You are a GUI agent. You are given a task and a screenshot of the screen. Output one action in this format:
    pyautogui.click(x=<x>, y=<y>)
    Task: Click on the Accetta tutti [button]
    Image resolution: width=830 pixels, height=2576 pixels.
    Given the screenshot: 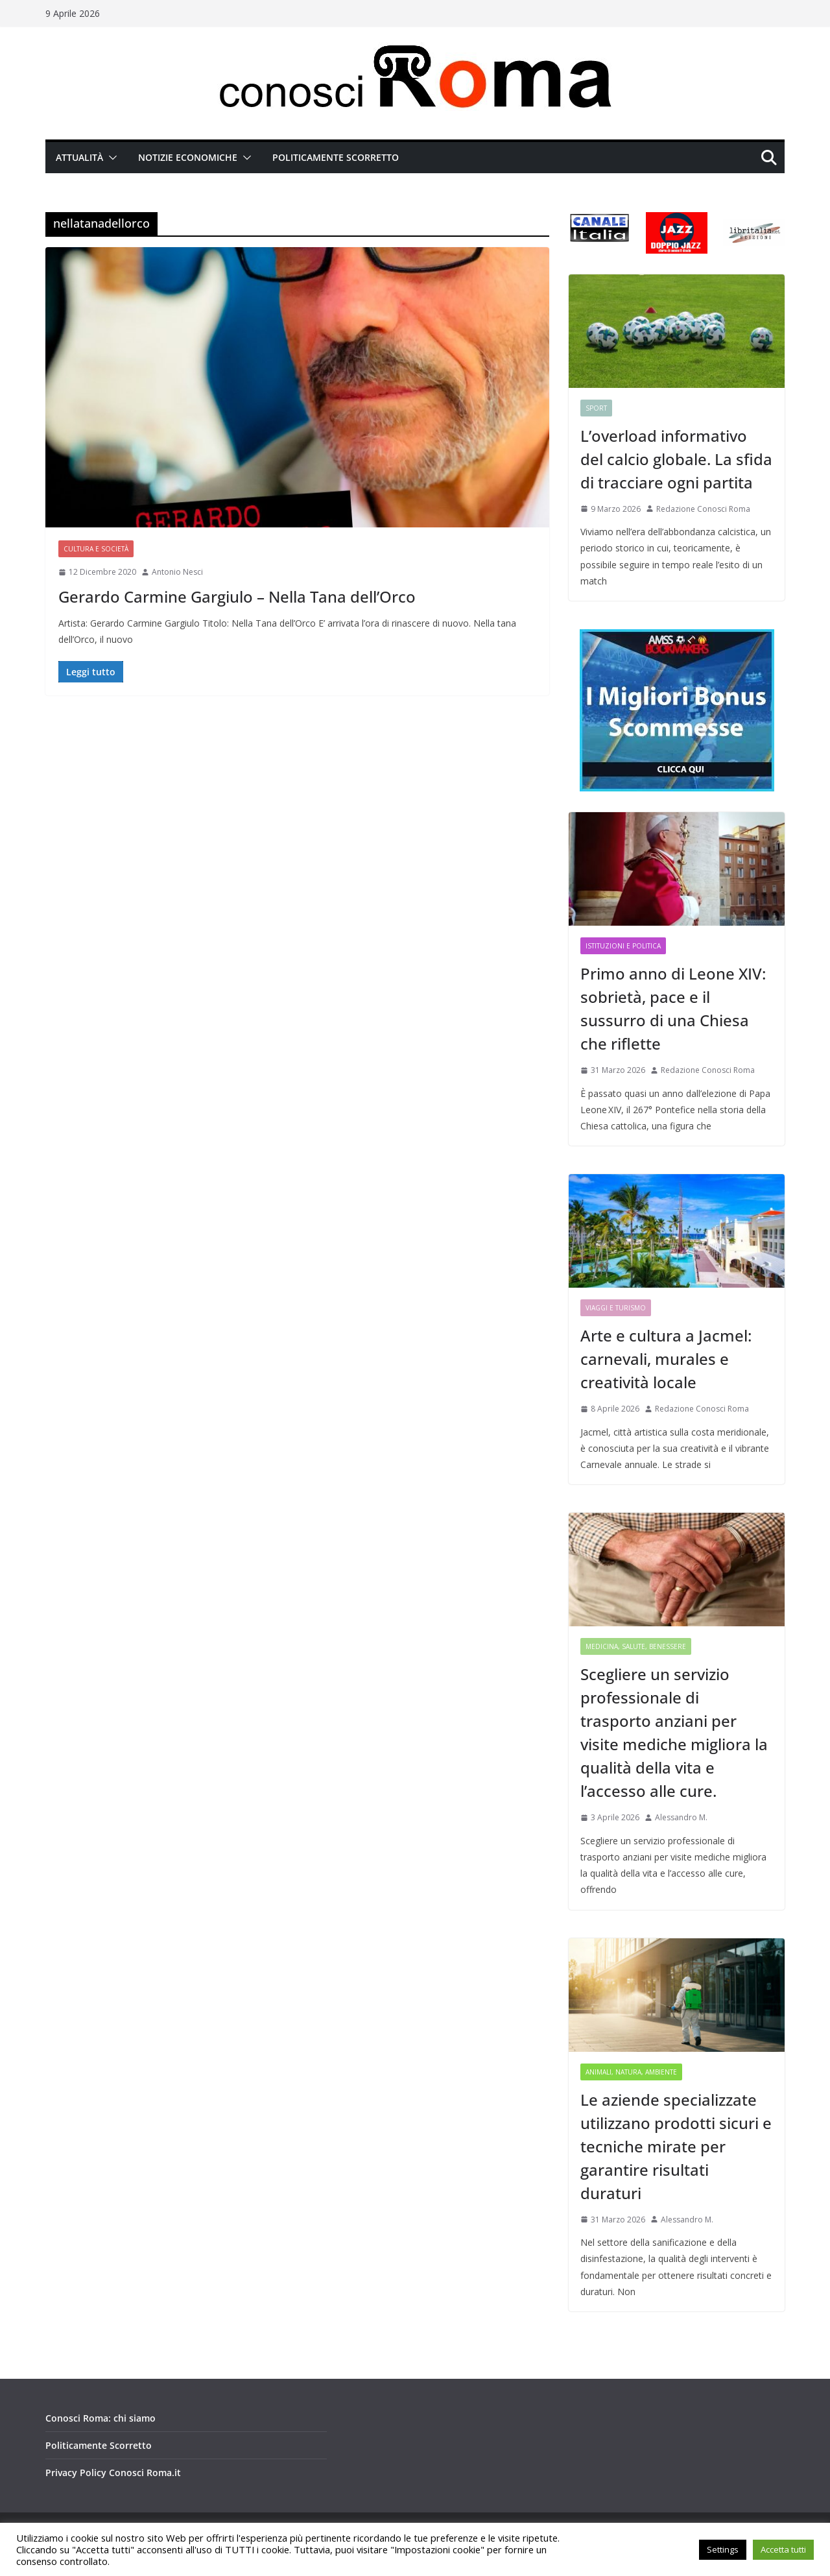 What is the action you would take?
    pyautogui.click(x=783, y=2549)
    